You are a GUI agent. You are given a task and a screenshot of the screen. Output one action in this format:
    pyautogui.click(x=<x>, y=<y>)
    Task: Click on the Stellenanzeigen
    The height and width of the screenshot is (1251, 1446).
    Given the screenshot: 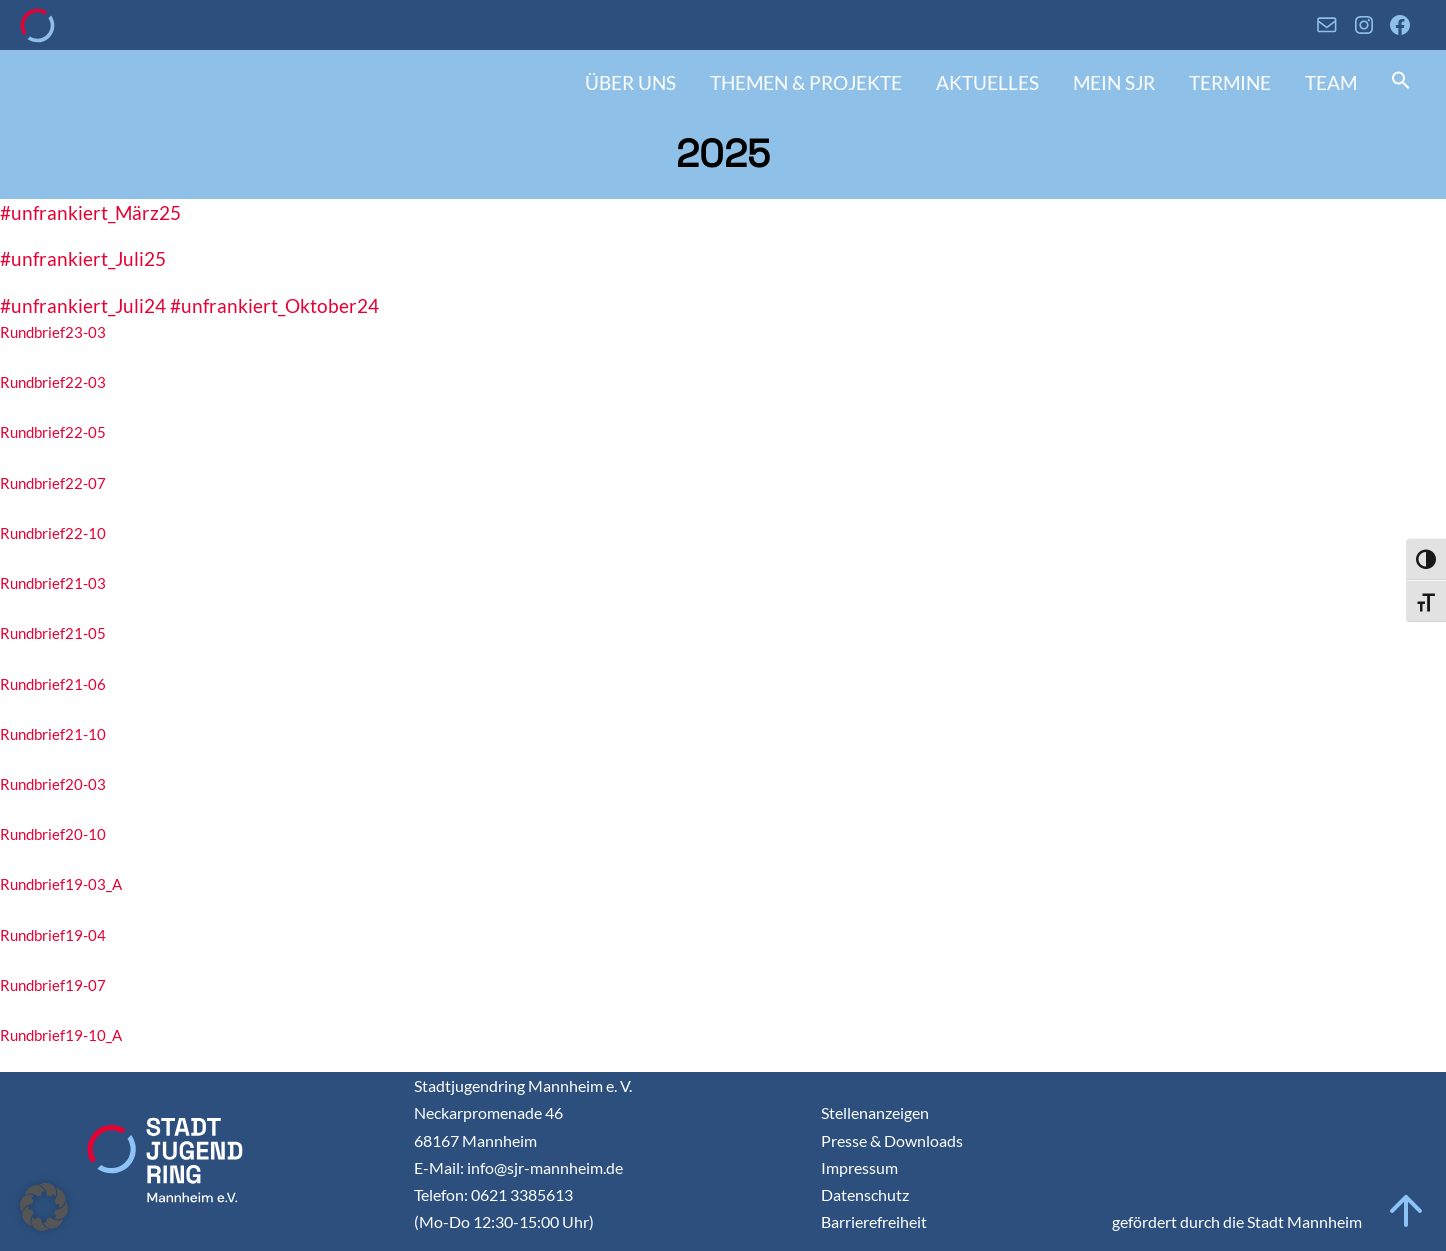 What is the action you would take?
    pyautogui.click(x=875, y=1112)
    